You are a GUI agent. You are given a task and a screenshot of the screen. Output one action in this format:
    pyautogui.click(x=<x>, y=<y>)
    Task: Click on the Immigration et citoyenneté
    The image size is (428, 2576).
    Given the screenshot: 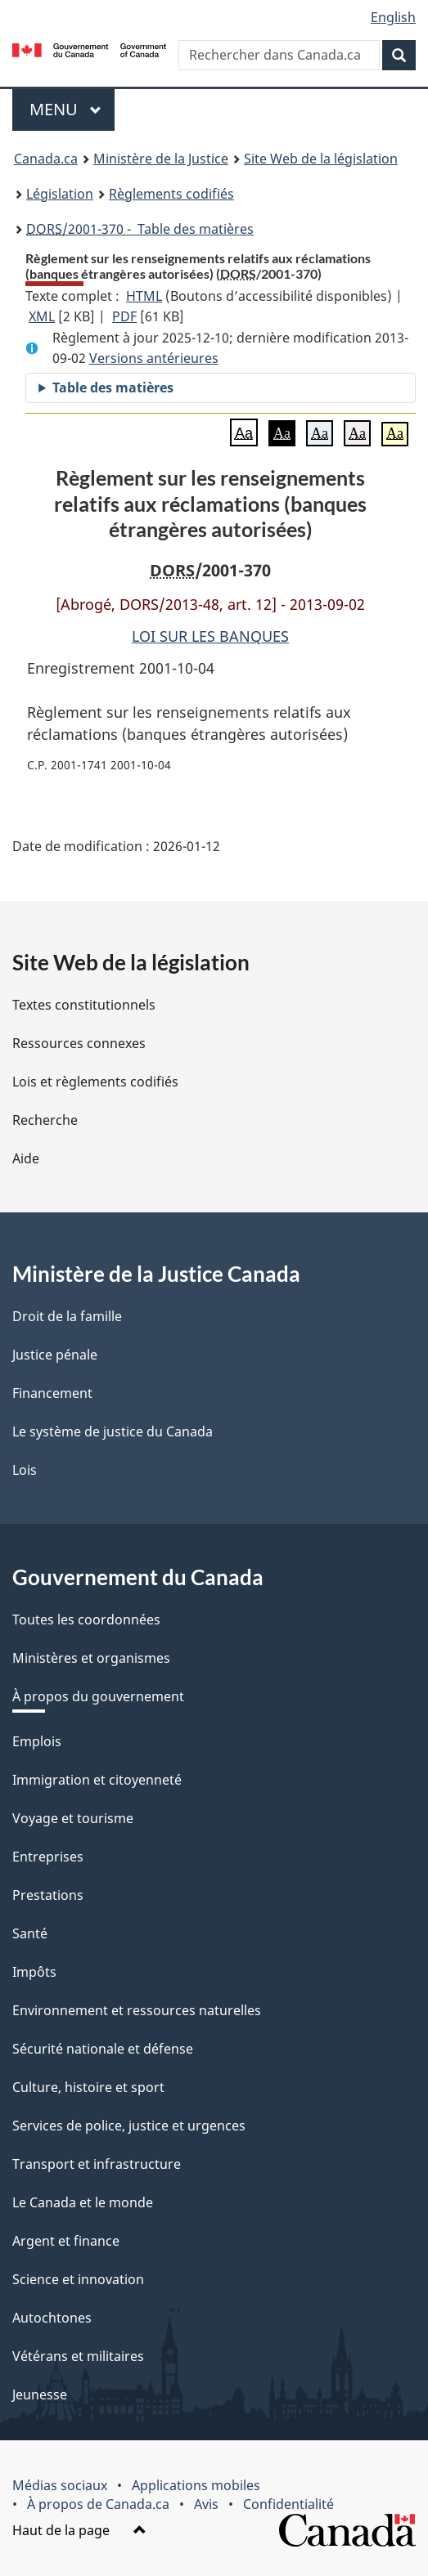 What is the action you would take?
    pyautogui.click(x=97, y=1780)
    